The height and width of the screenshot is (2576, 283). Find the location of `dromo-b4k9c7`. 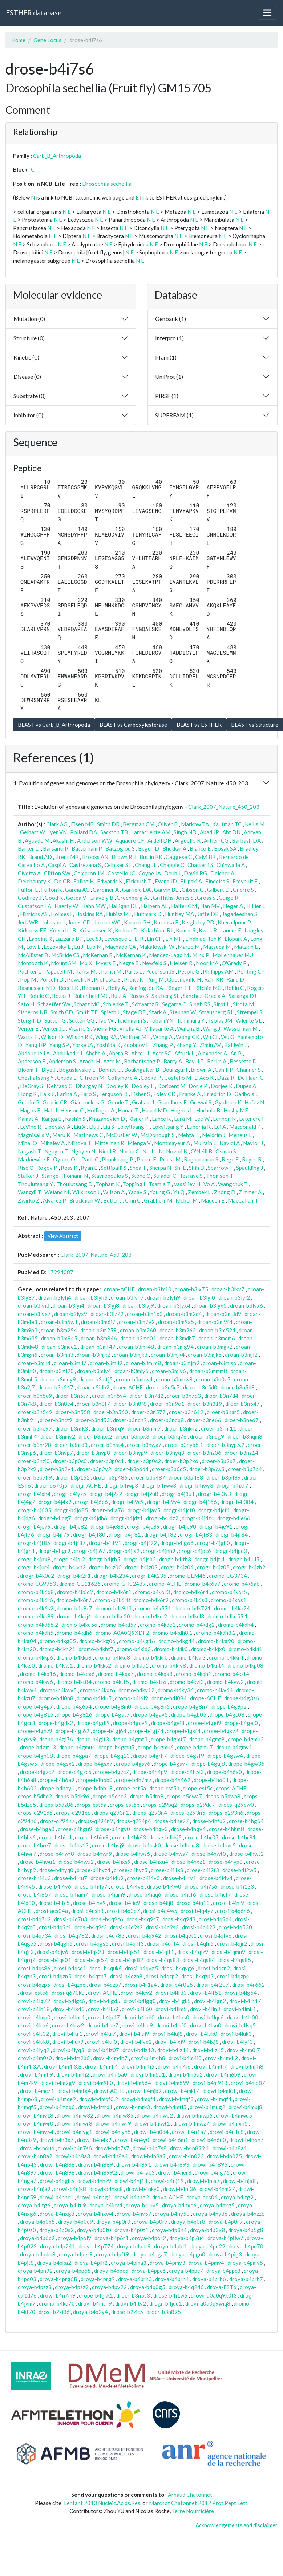

dromo-b4k9c7 is located at coordinates (74, 1608).